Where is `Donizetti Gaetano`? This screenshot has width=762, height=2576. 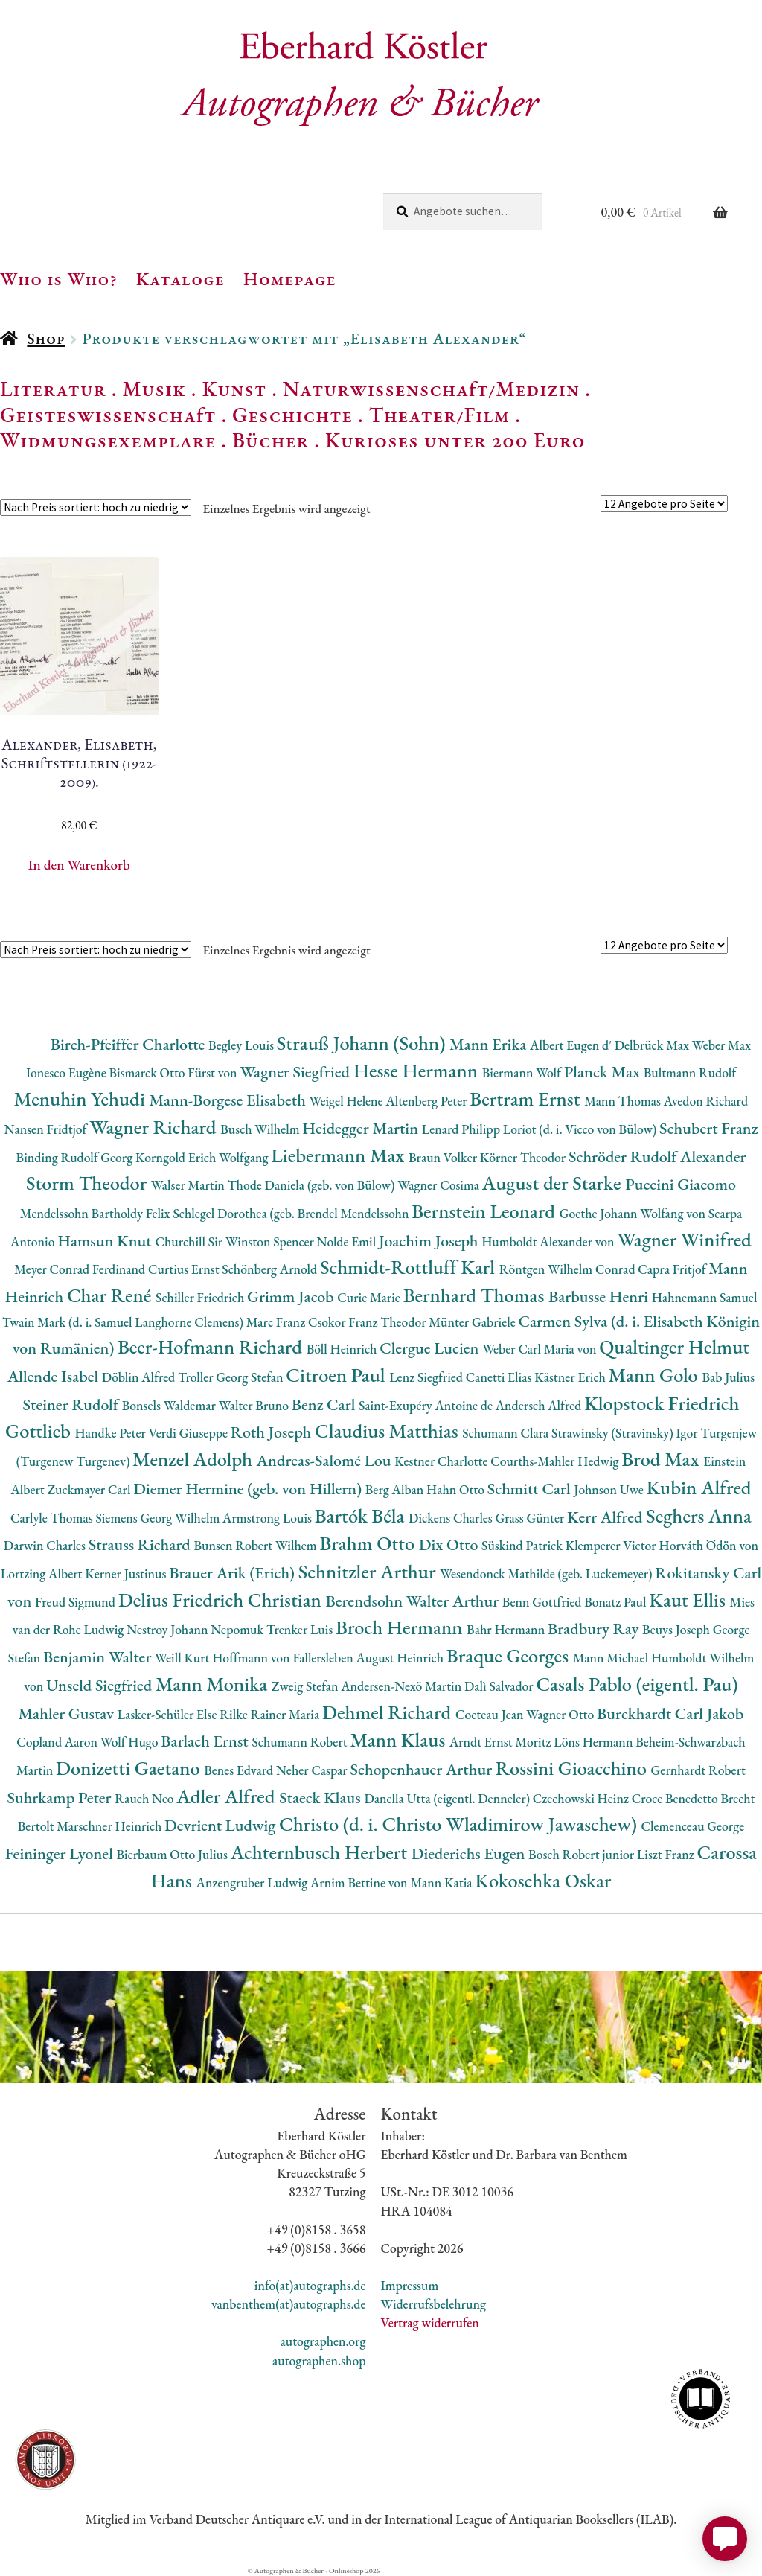 Donizetti Gaetano is located at coordinates (130, 1768).